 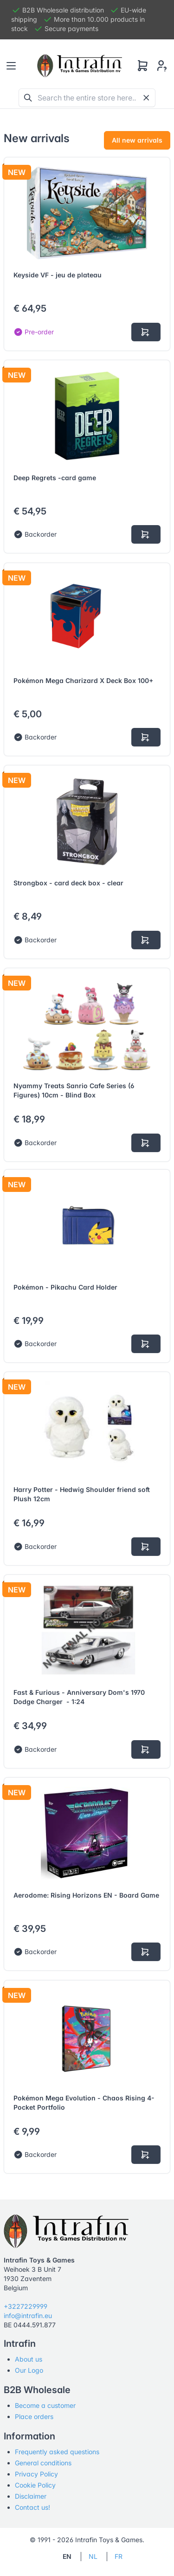 I want to click on Cookie Policy, so click(x=35, y=2485).